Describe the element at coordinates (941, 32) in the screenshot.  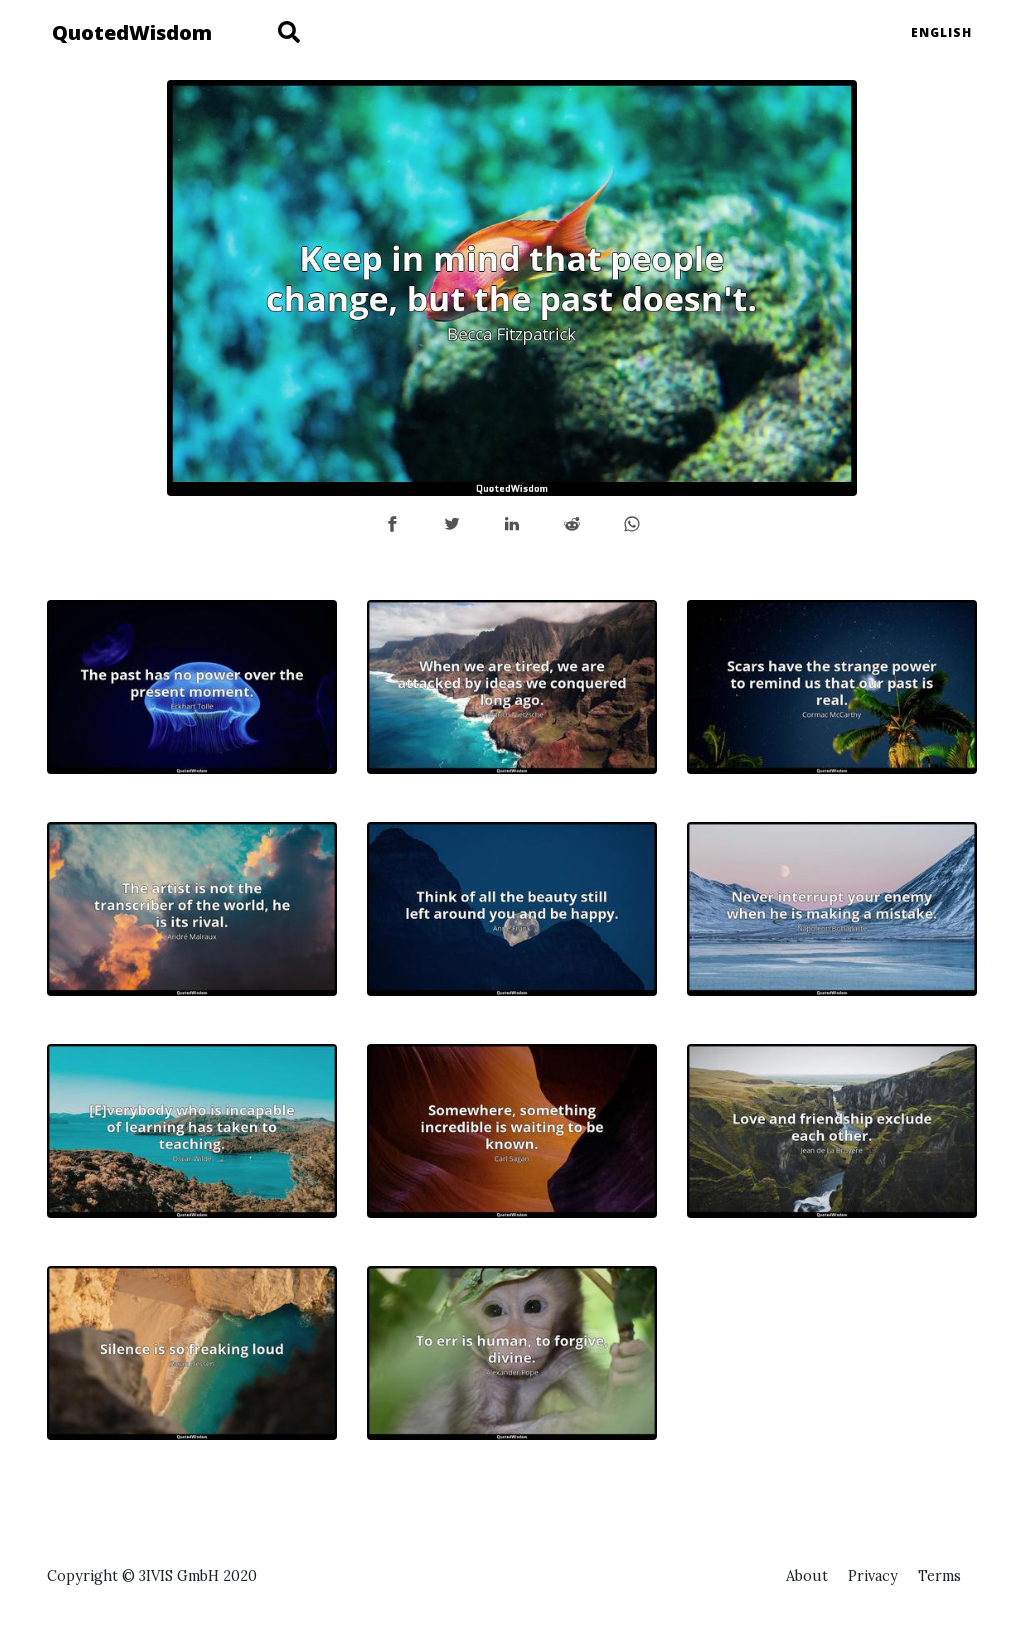
I see `English` at that location.